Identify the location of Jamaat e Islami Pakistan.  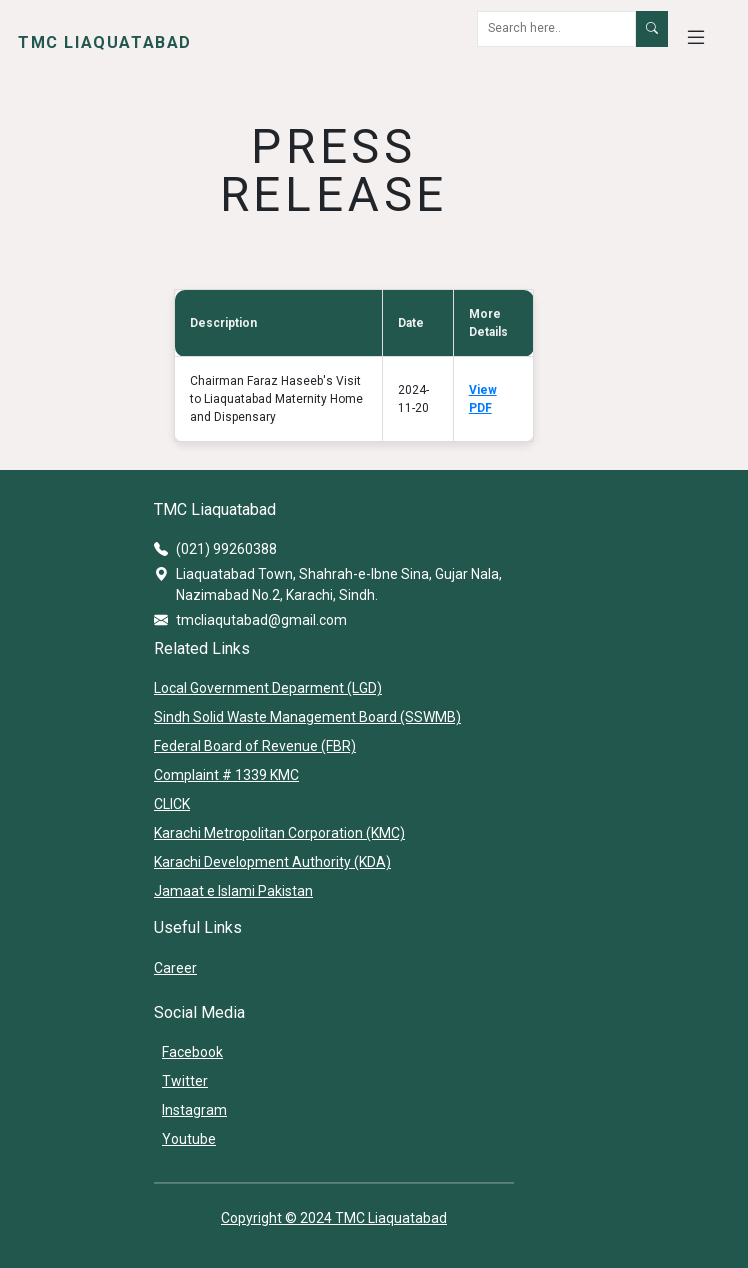
(233, 891).